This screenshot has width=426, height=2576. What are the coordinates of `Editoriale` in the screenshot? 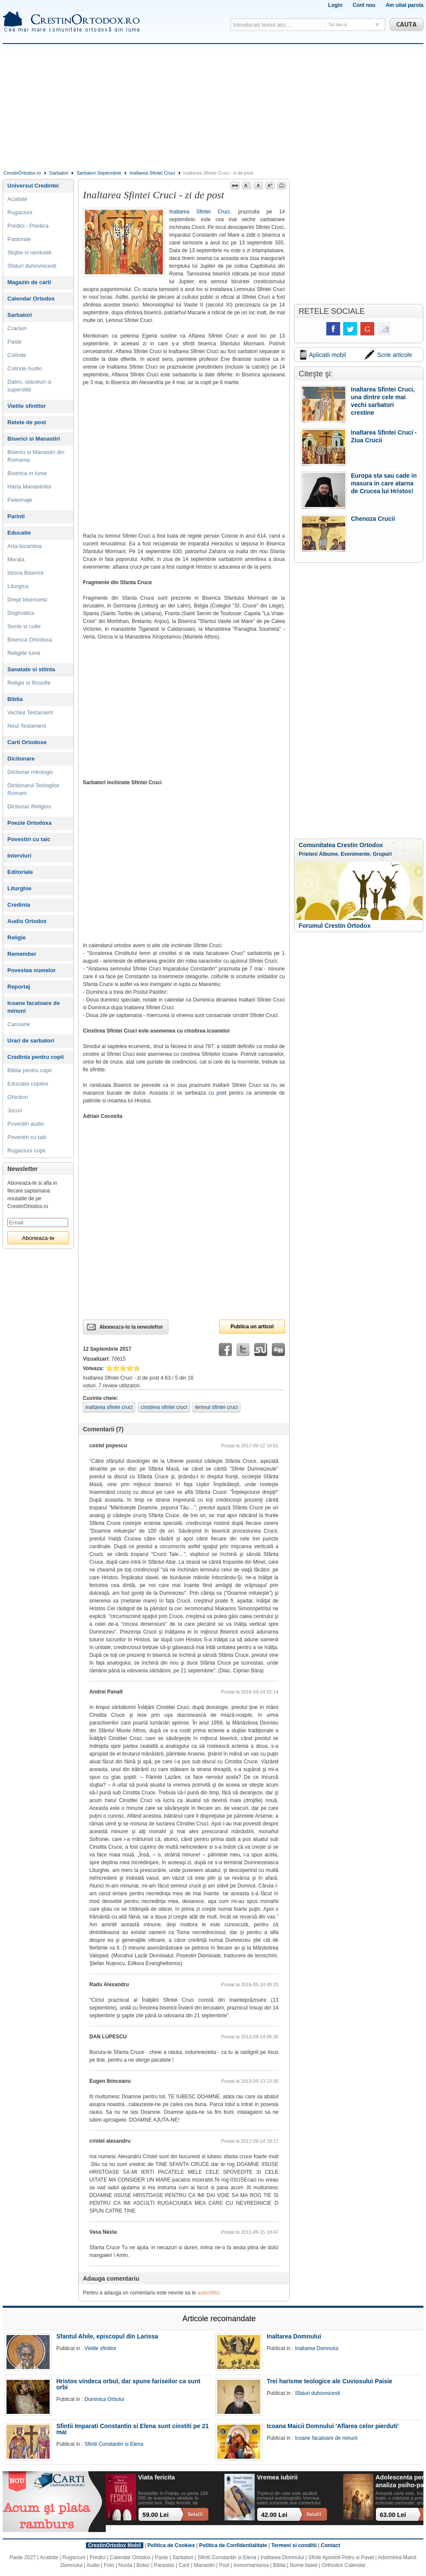 It's located at (20, 872).